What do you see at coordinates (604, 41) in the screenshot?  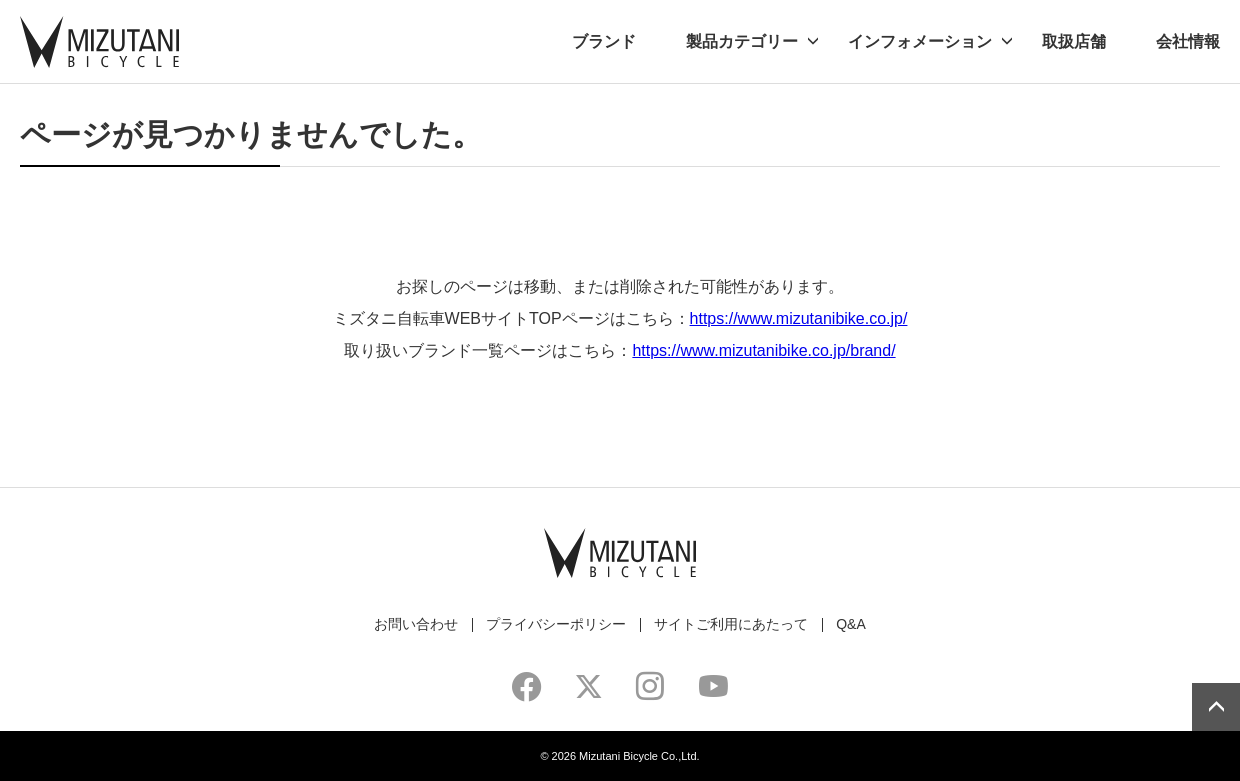 I see `ブランド` at bounding box center [604, 41].